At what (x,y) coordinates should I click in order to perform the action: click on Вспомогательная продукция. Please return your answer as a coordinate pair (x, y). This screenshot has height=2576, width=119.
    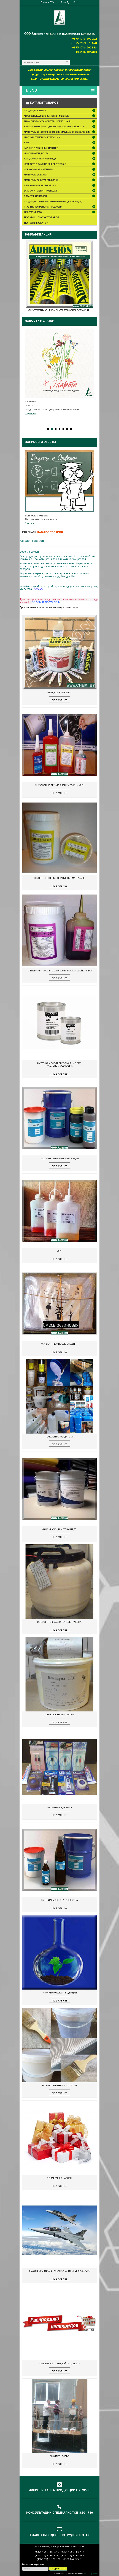
    Looking at the image, I should click on (60, 191).